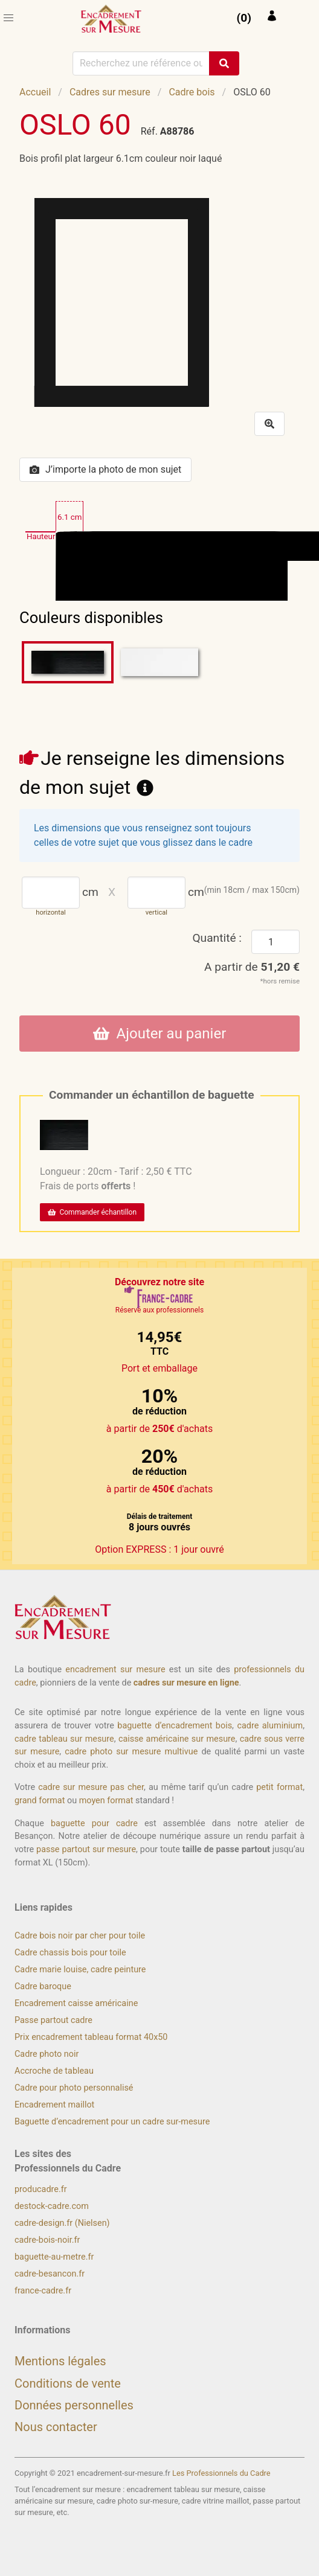 The image size is (319, 2576). What do you see at coordinates (46, 2054) in the screenshot?
I see `Cadre photo noir` at bounding box center [46, 2054].